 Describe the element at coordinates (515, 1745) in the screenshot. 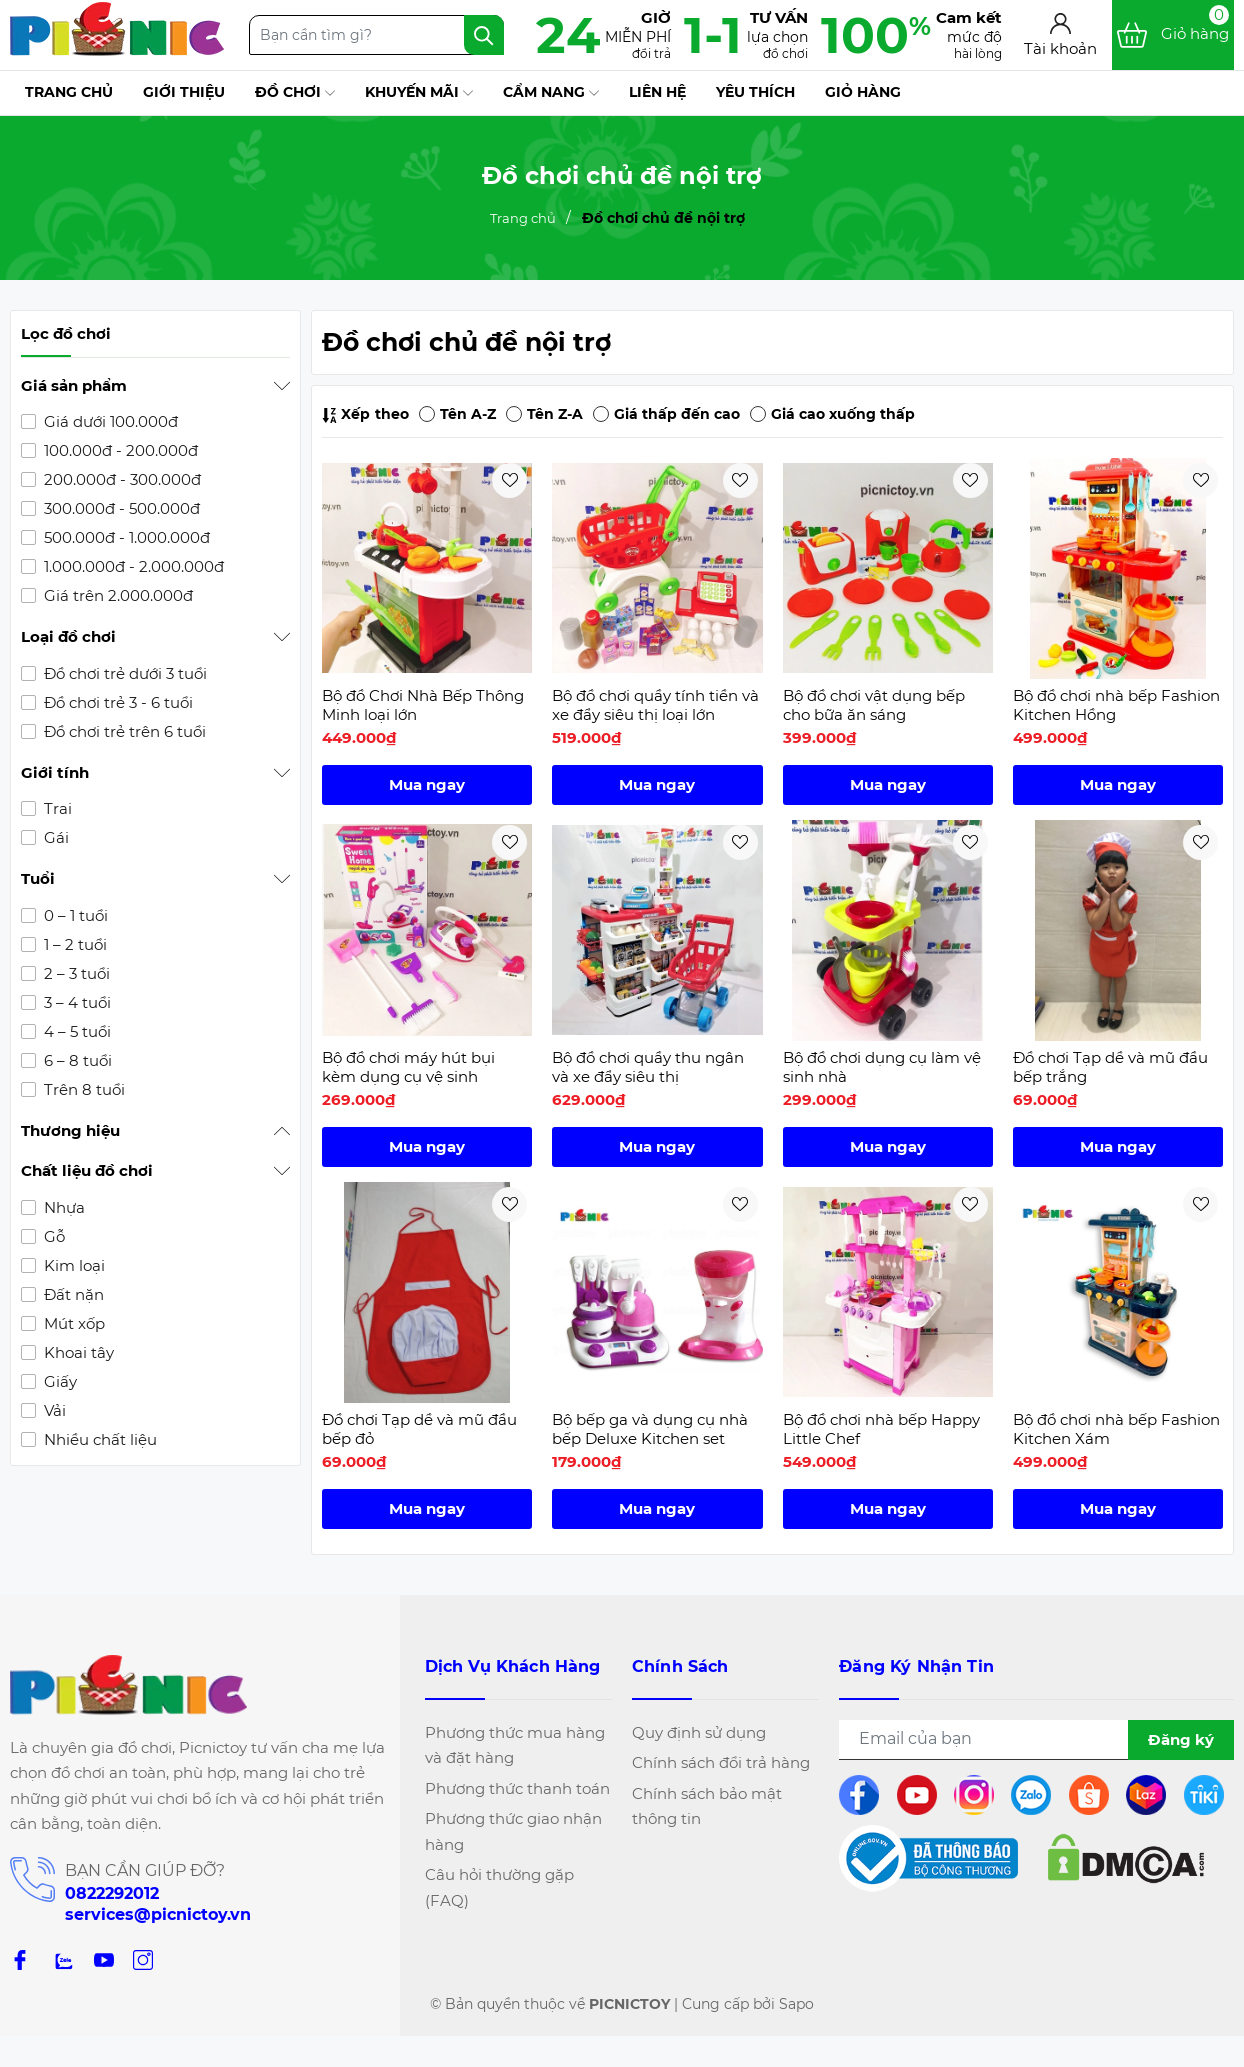

I see `Phương thức mua hàng và đặt hàng` at that location.